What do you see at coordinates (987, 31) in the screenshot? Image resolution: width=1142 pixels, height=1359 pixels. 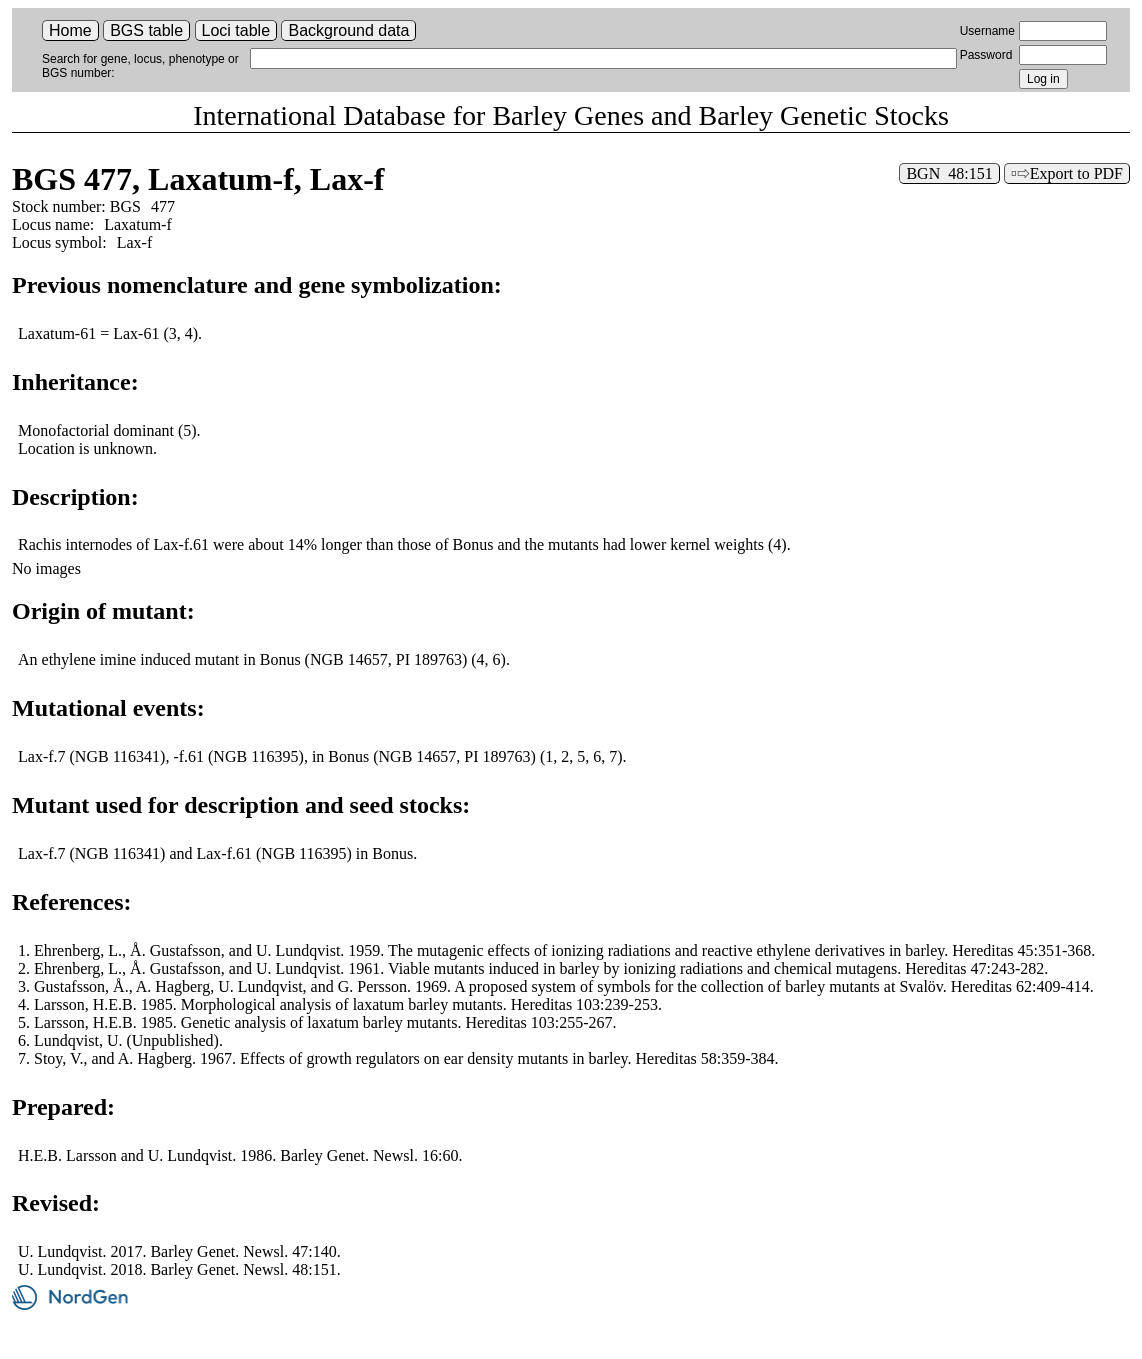 I see `Username` at bounding box center [987, 31].